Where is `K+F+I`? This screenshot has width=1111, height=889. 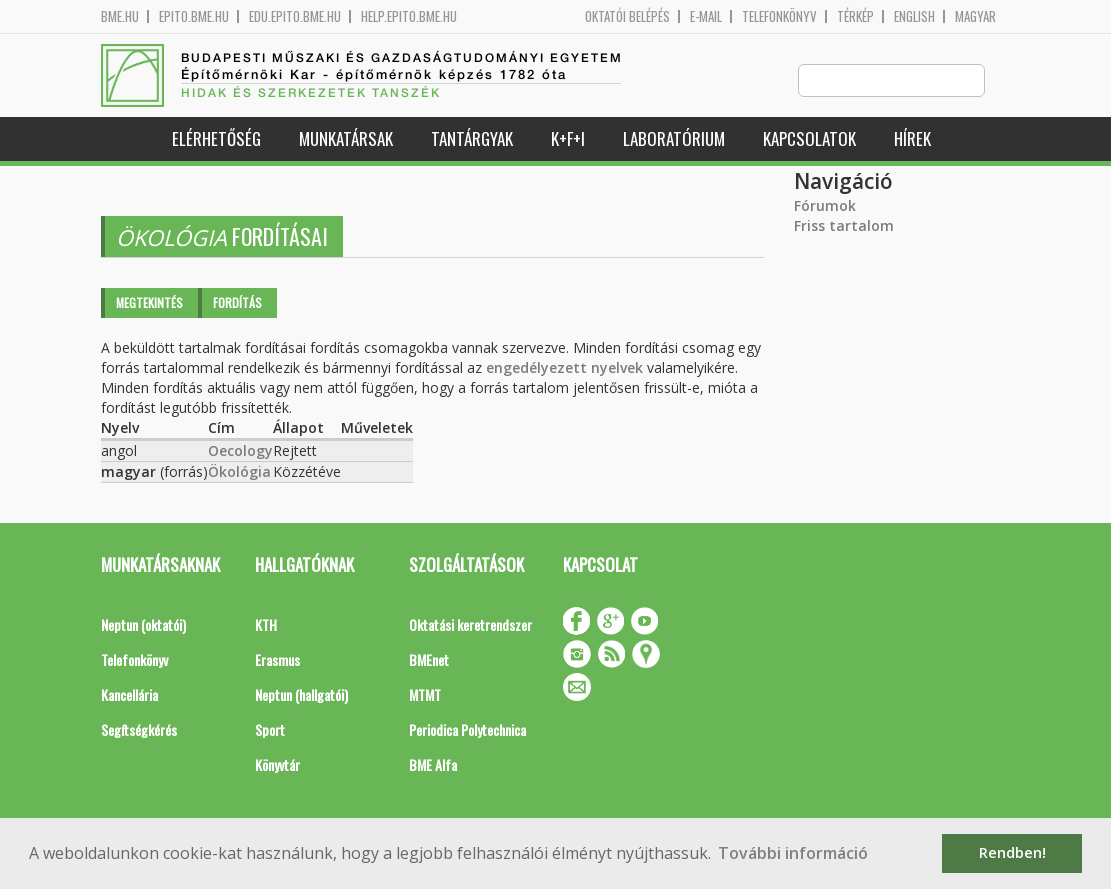
K+F+I is located at coordinates (568, 139).